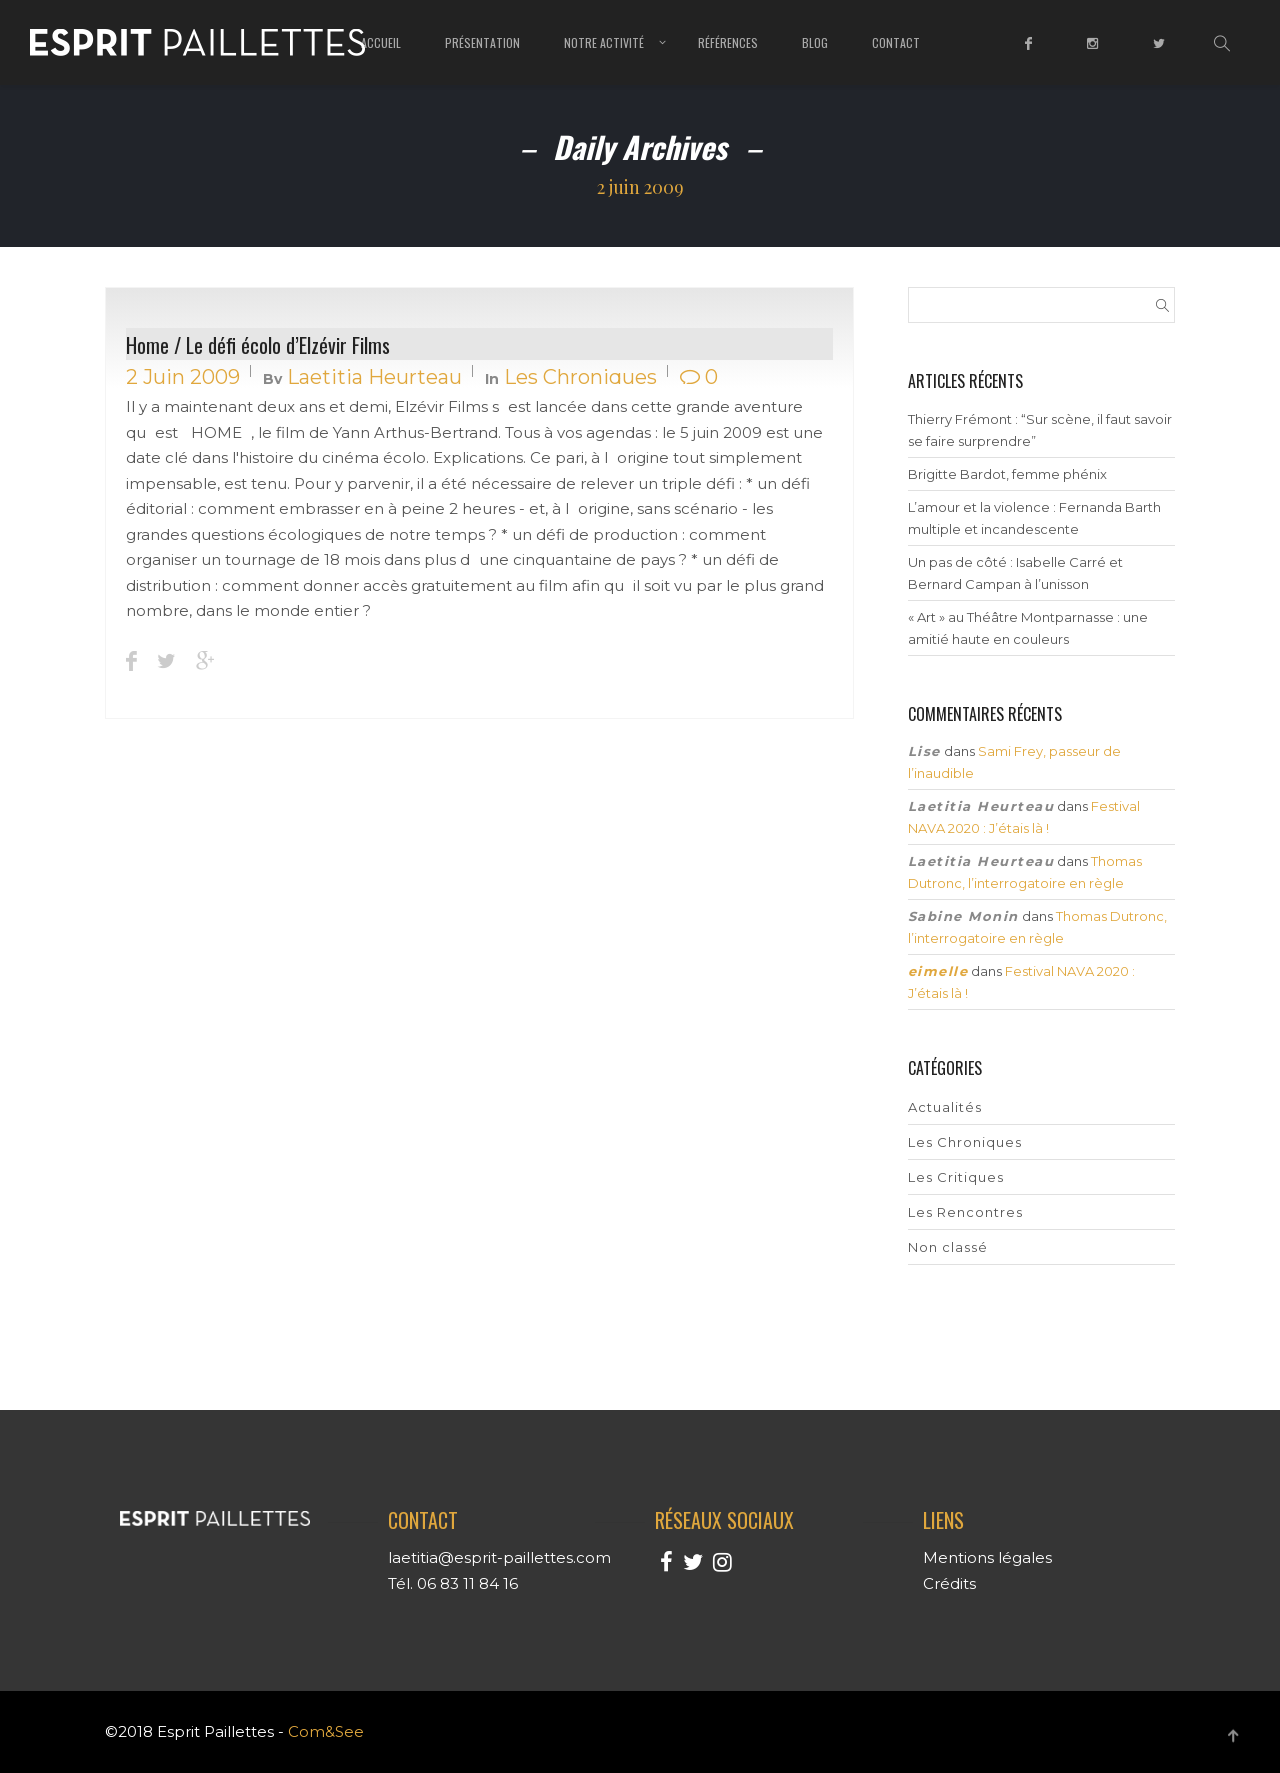  What do you see at coordinates (948, 1247) in the screenshot?
I see `Non classé` at bounding box center [948, 1247].